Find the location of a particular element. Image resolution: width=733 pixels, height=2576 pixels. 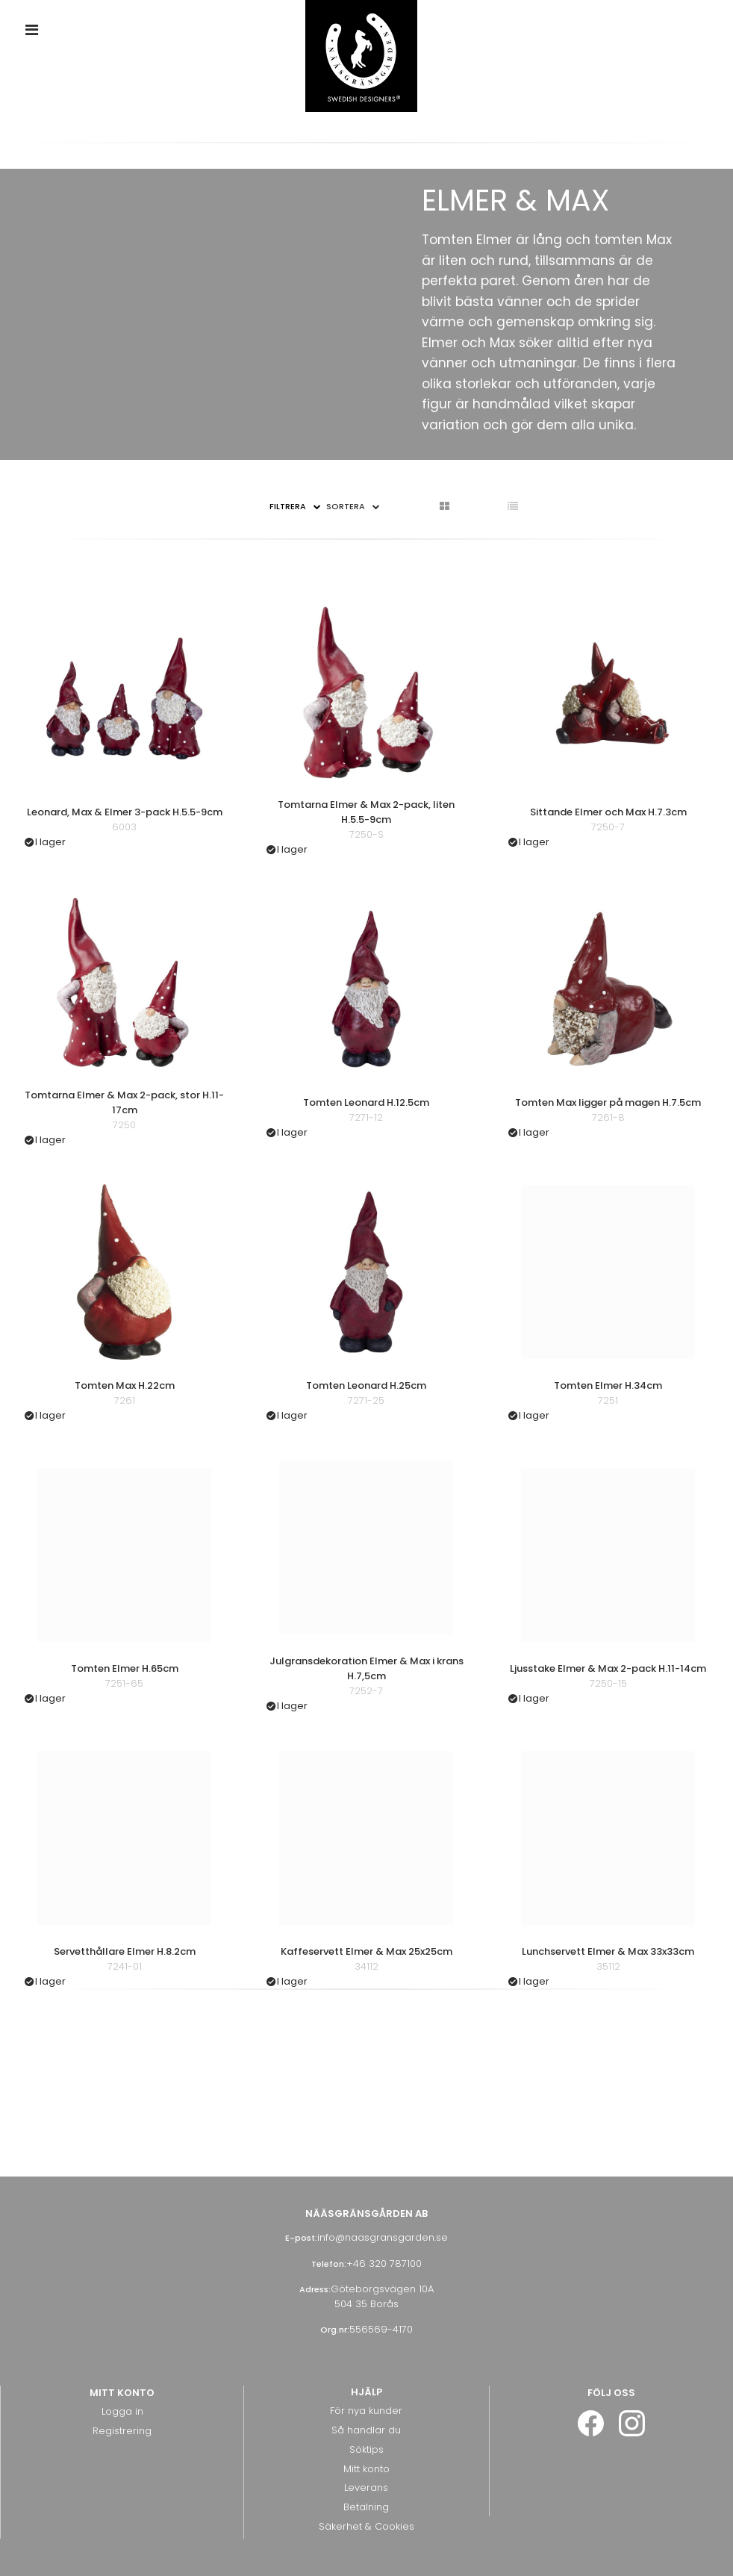

Tomten Max H.22cm is located at coordinates (125, 1385).